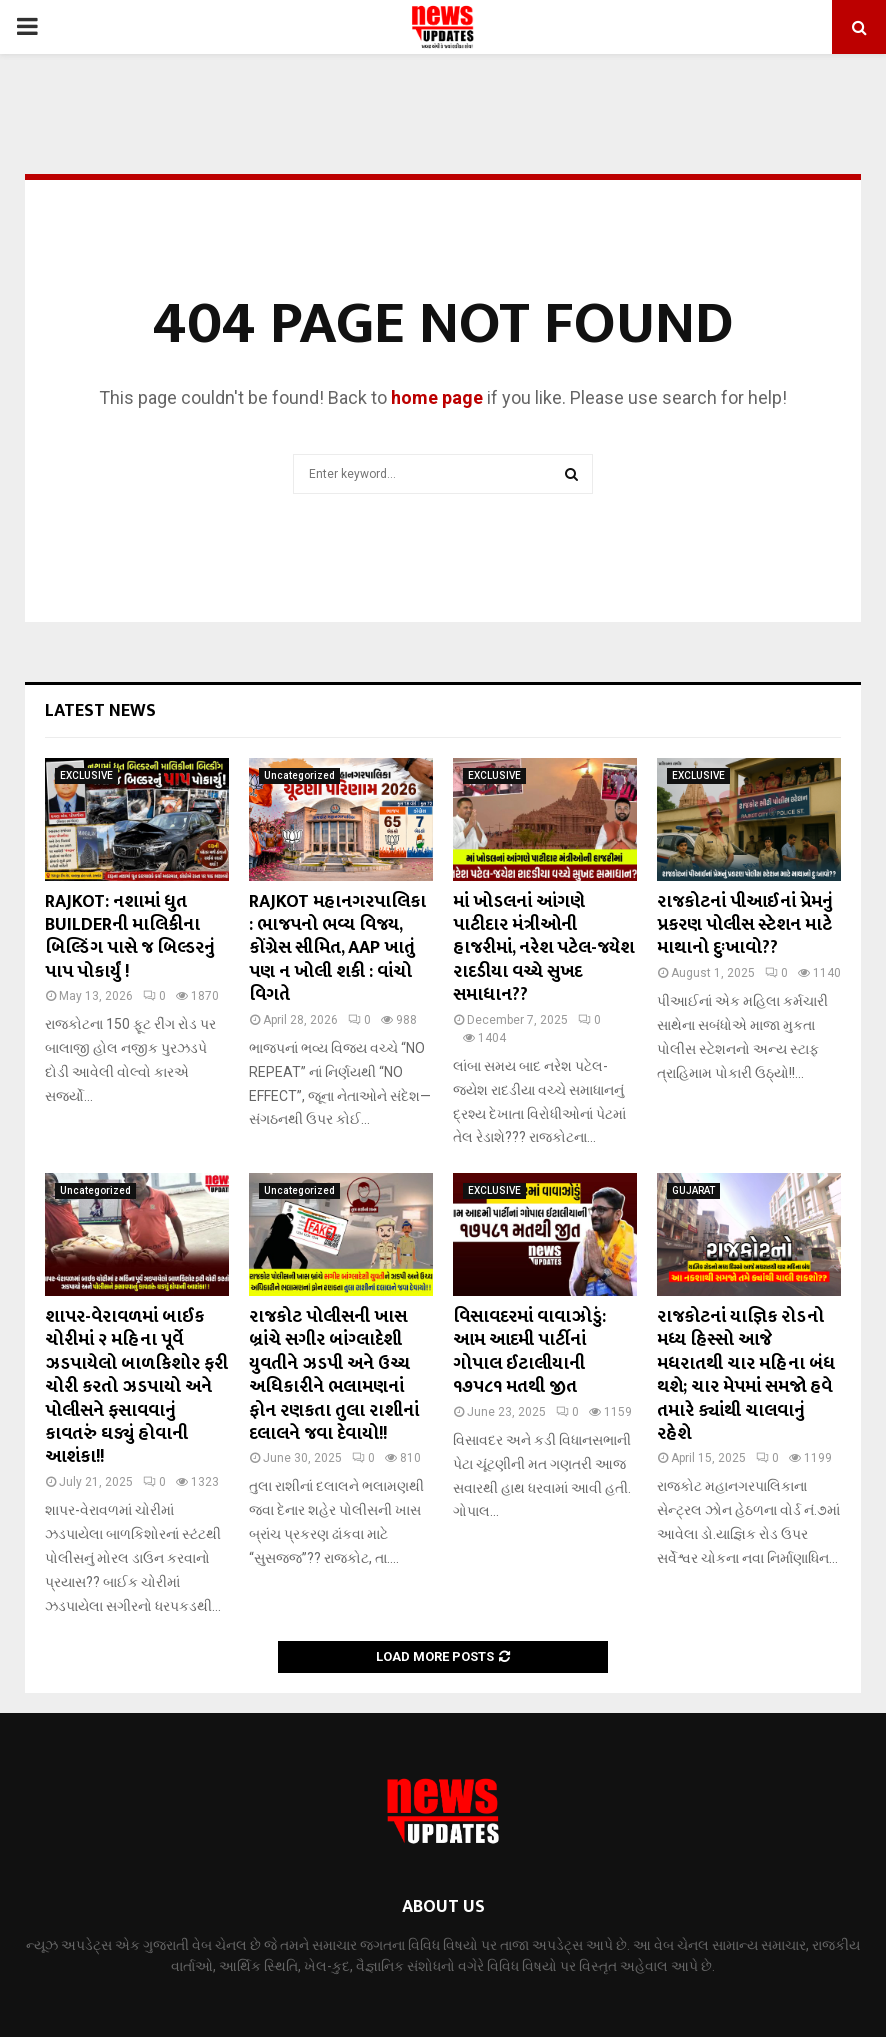 The width and height of the screenshot is (886, 2037). Describe the element at coordinates (299, 775) in the screenshot. I see `Uncategorized` at that location.